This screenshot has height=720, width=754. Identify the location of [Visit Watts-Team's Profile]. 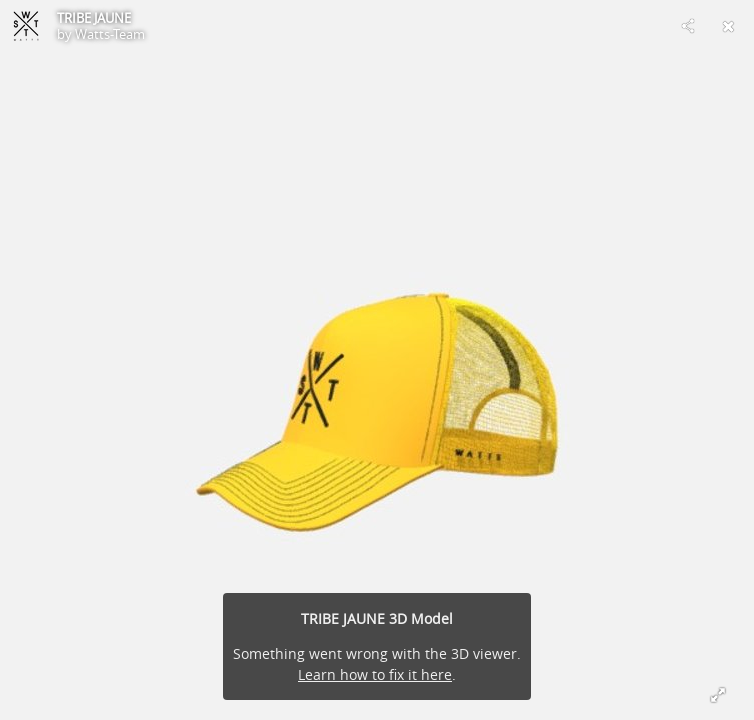
(26, 26).